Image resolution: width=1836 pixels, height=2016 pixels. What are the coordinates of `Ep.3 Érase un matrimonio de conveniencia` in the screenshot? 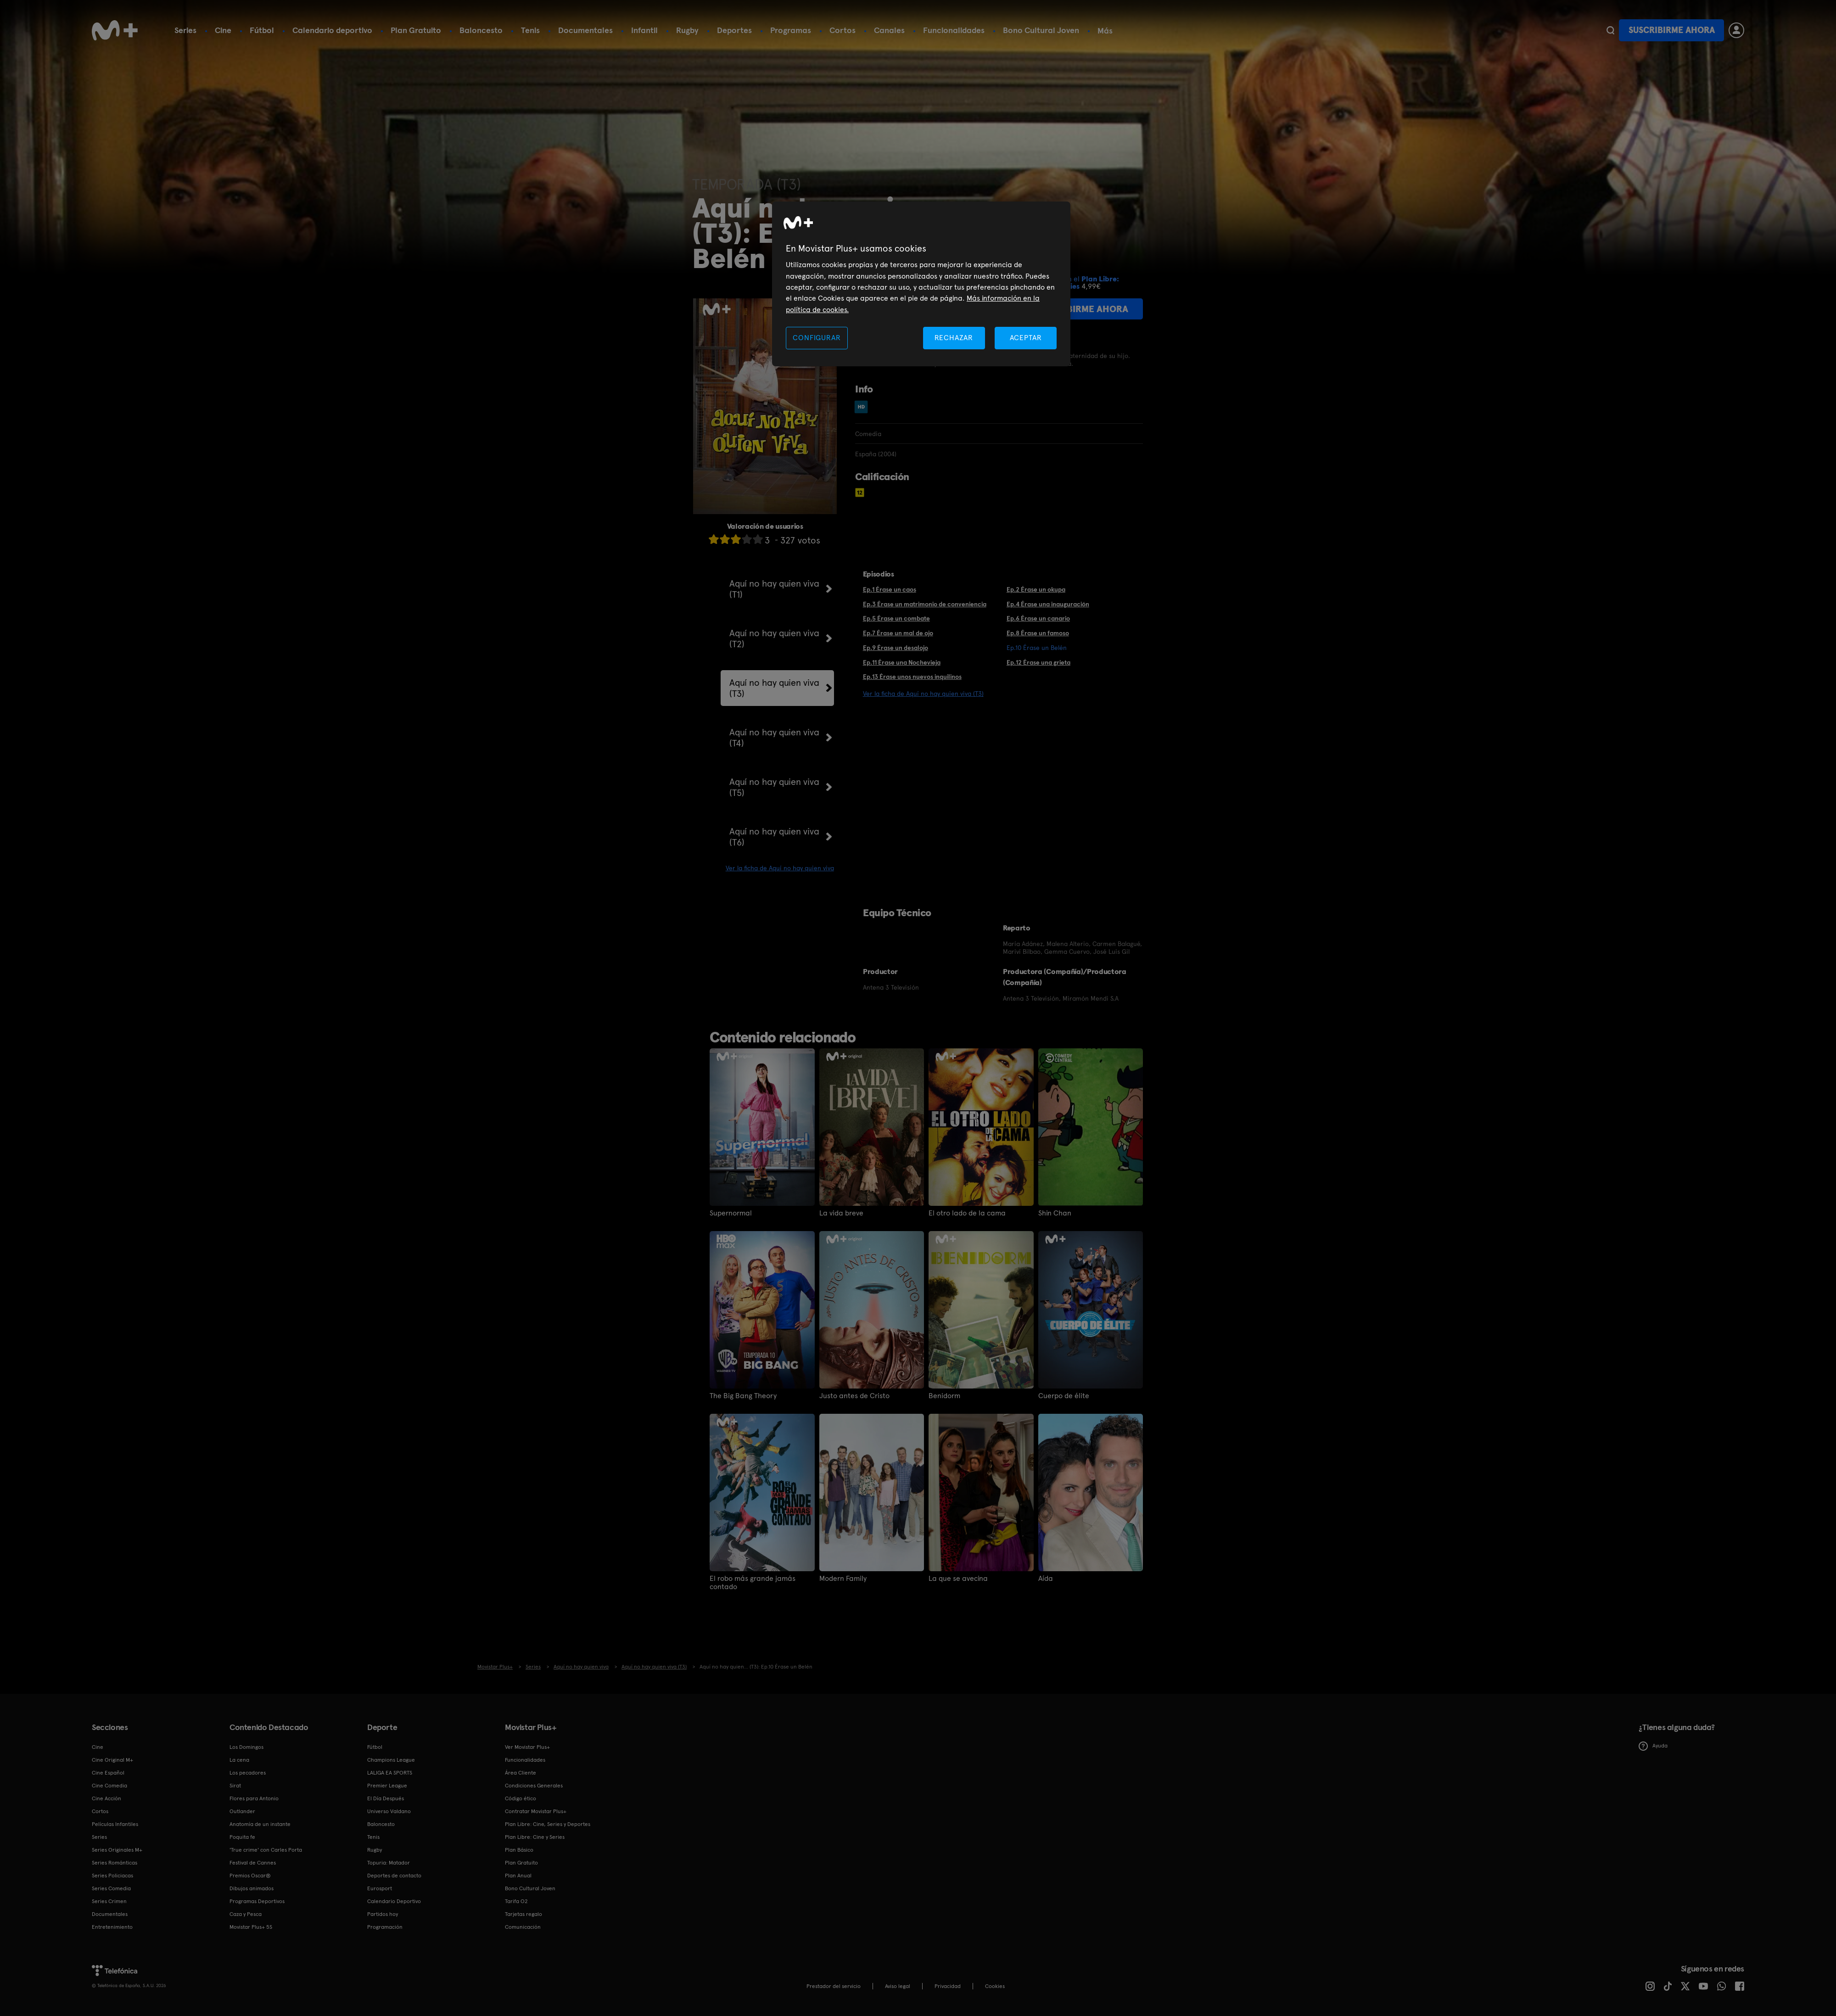 It's located at (924, 604).